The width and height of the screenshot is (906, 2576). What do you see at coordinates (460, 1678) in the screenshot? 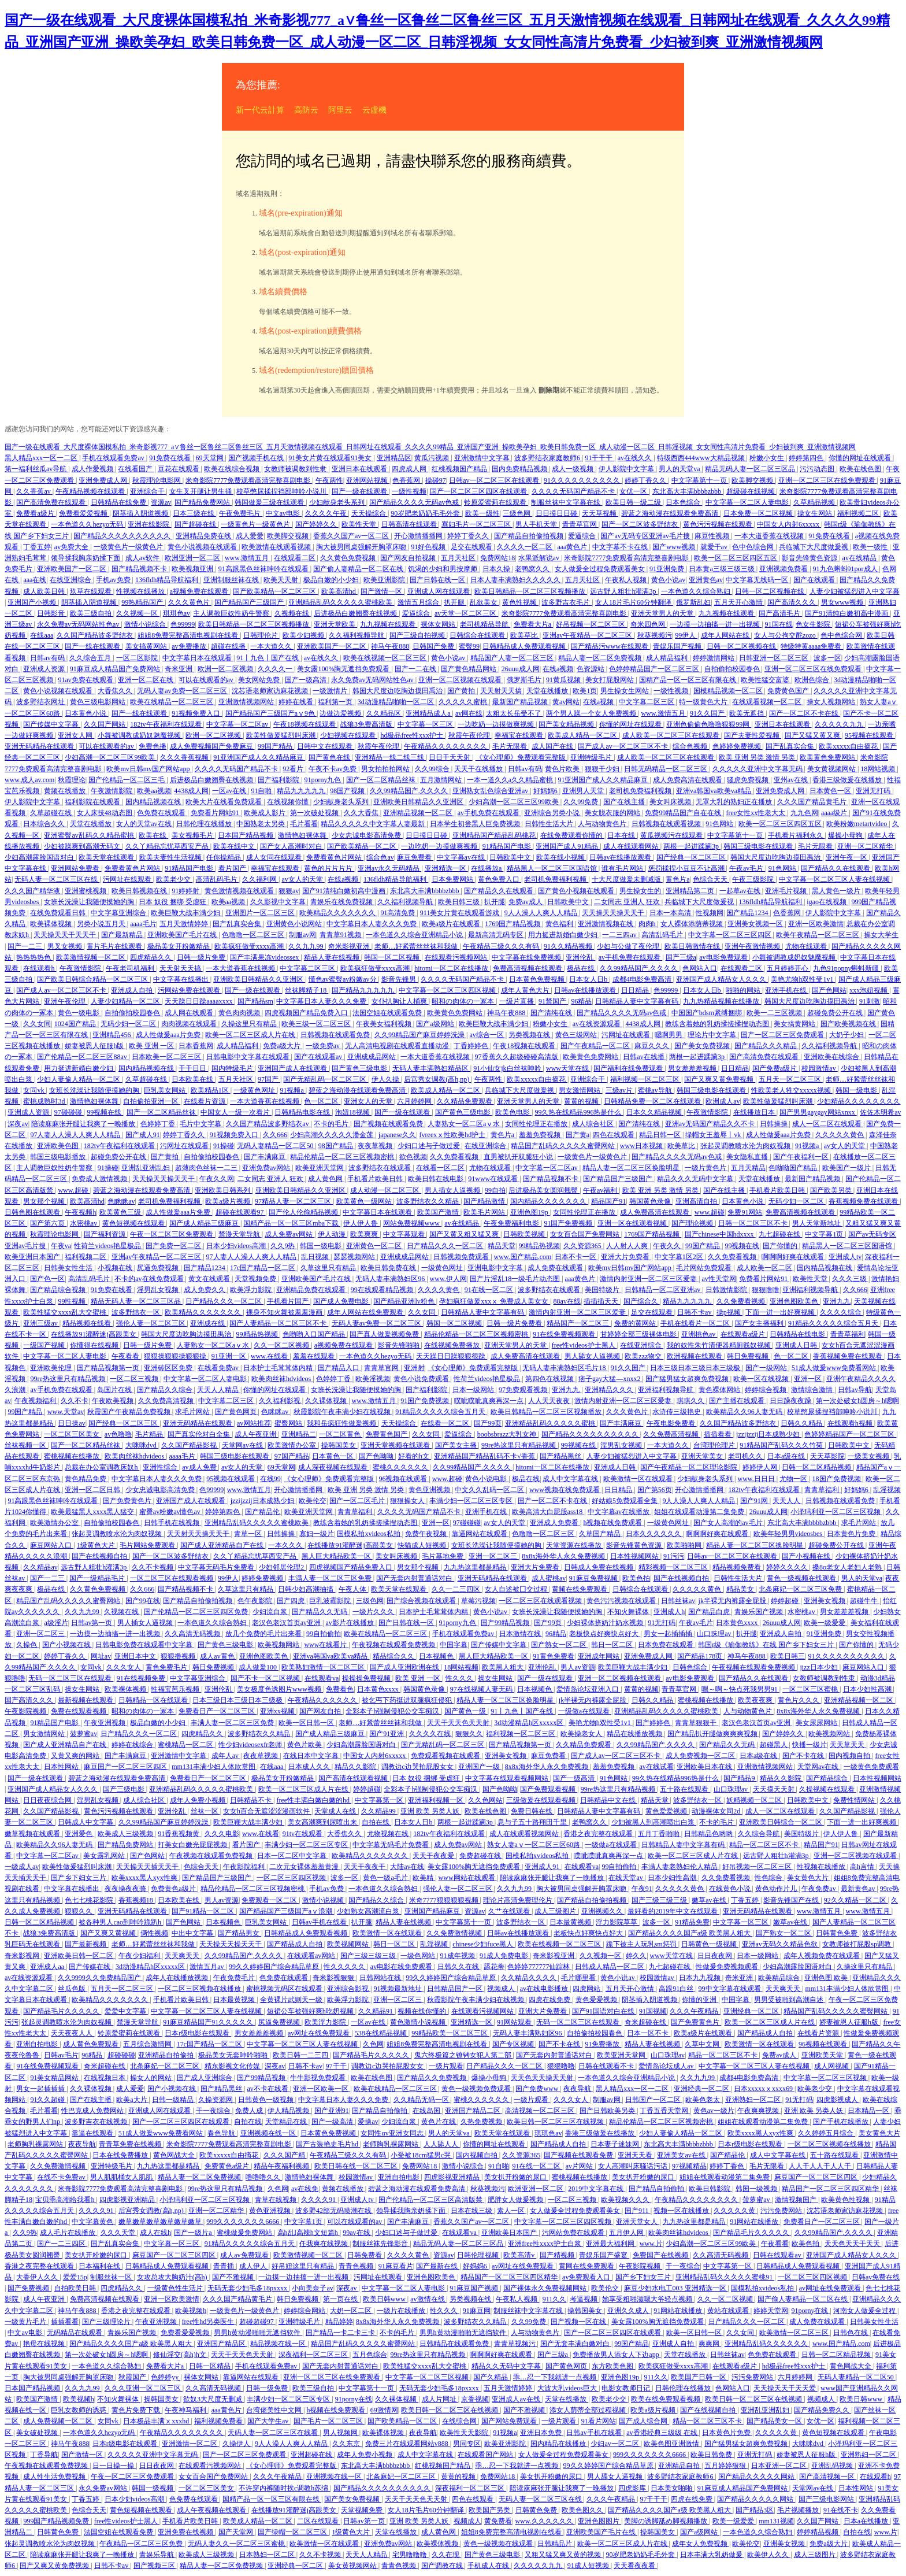
I see `性久久久` at bounding box center [460, 1678].